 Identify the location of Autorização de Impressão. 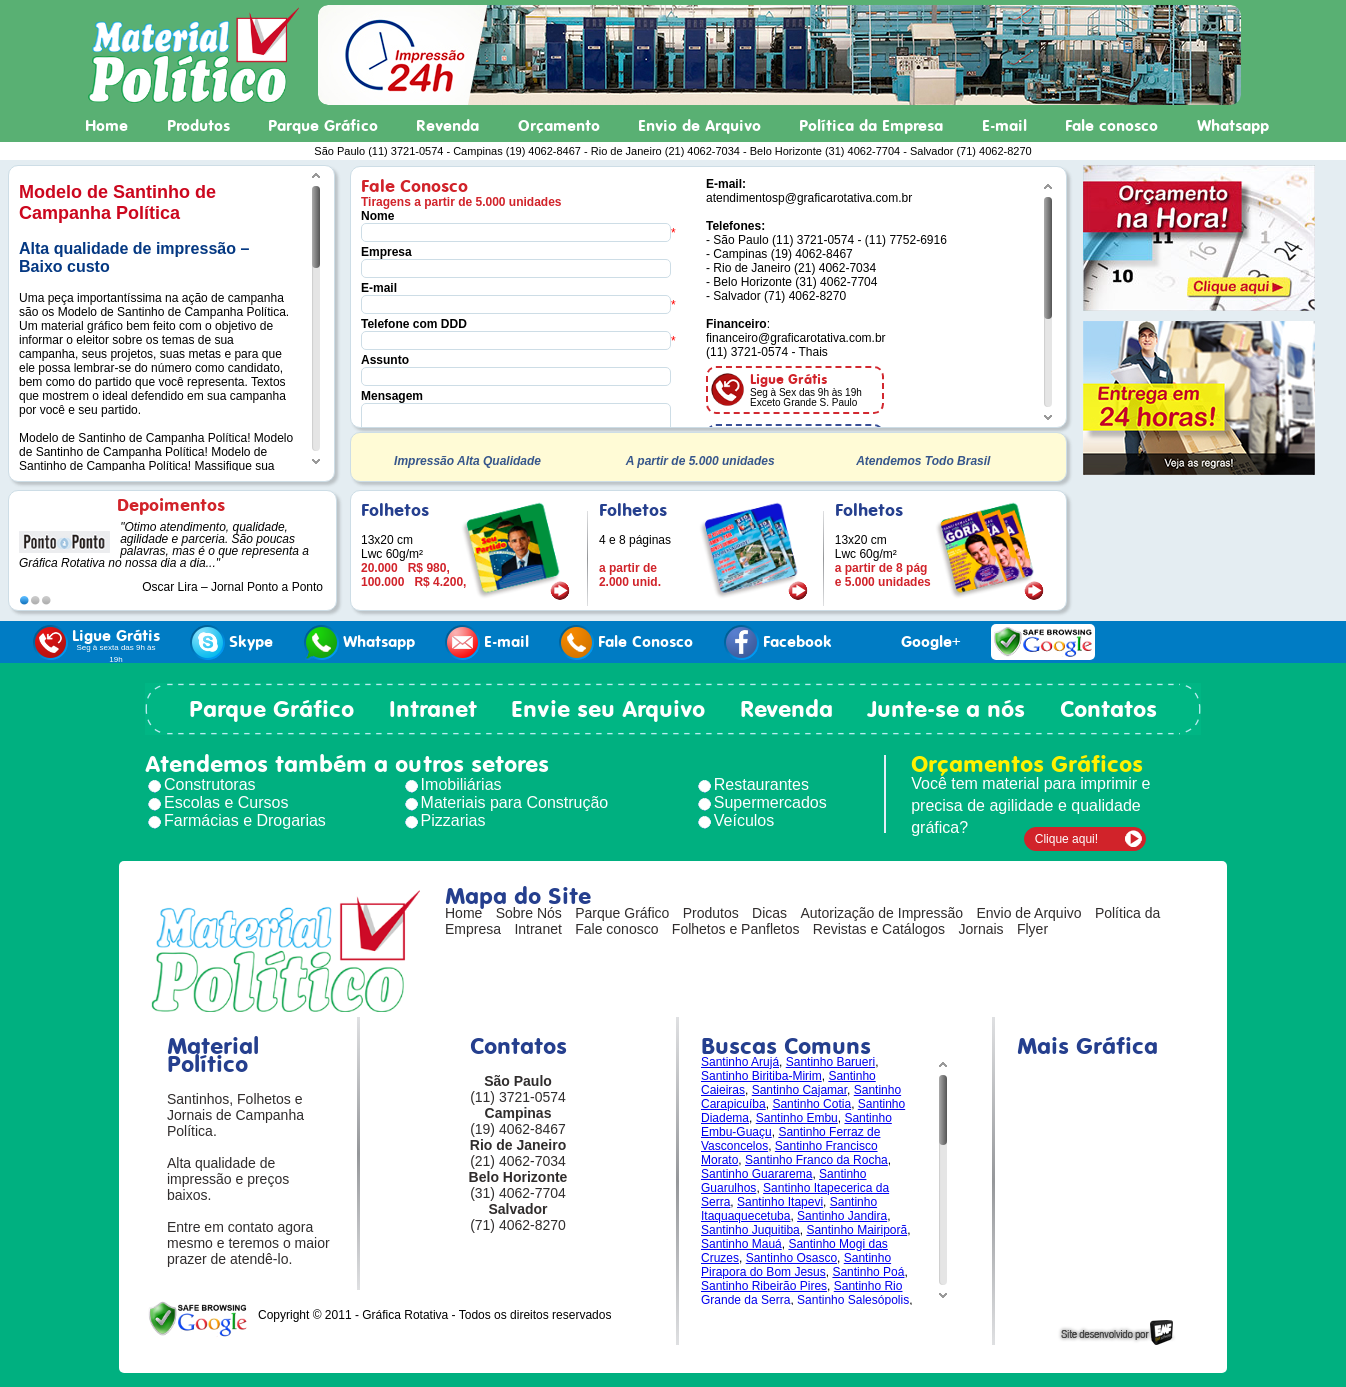
(881, 913).